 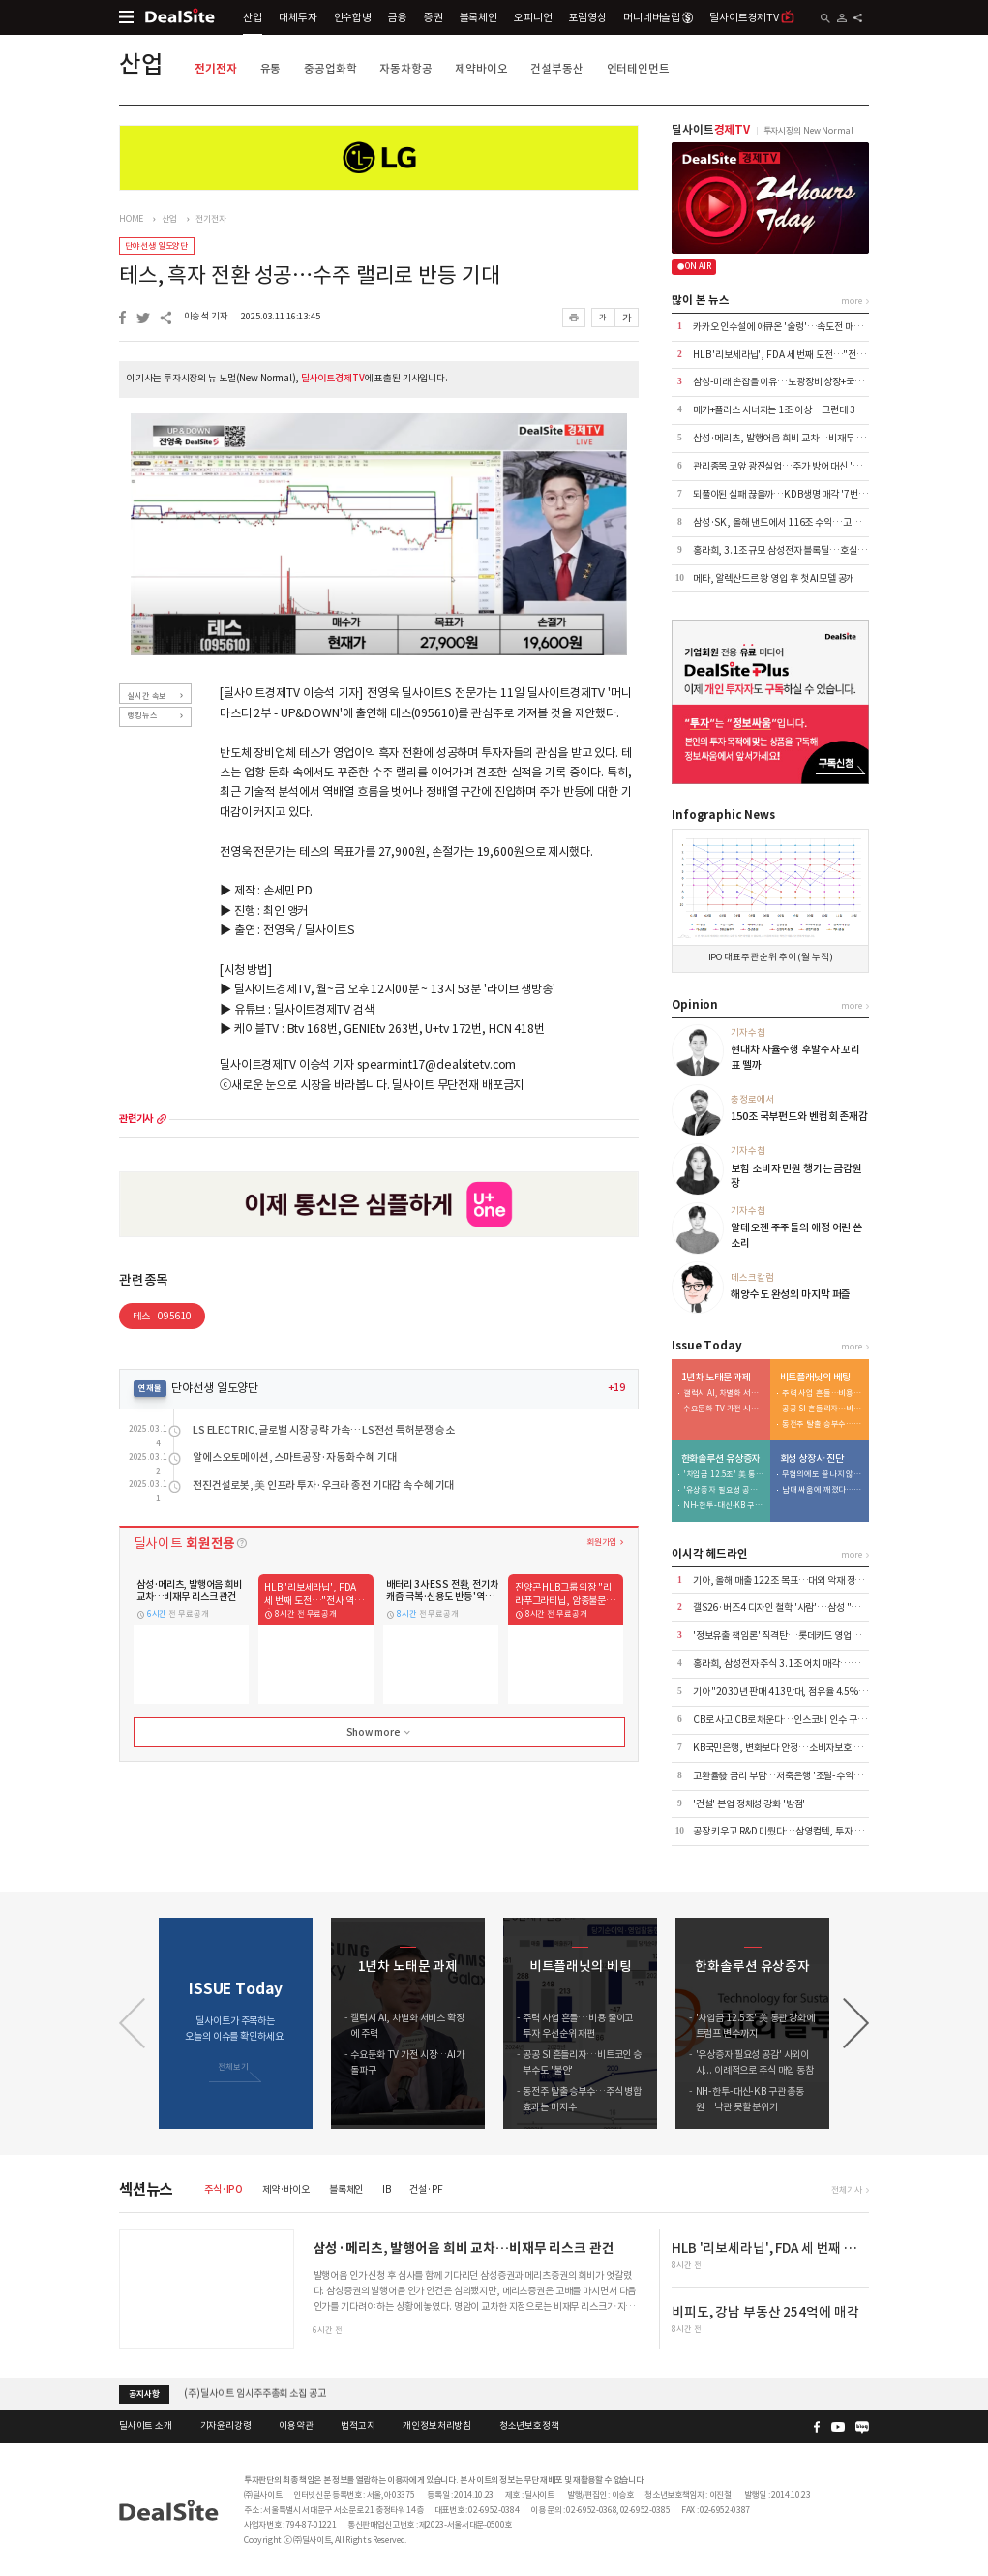 I want to click on 건설부동산, so click(x=556, y=68).